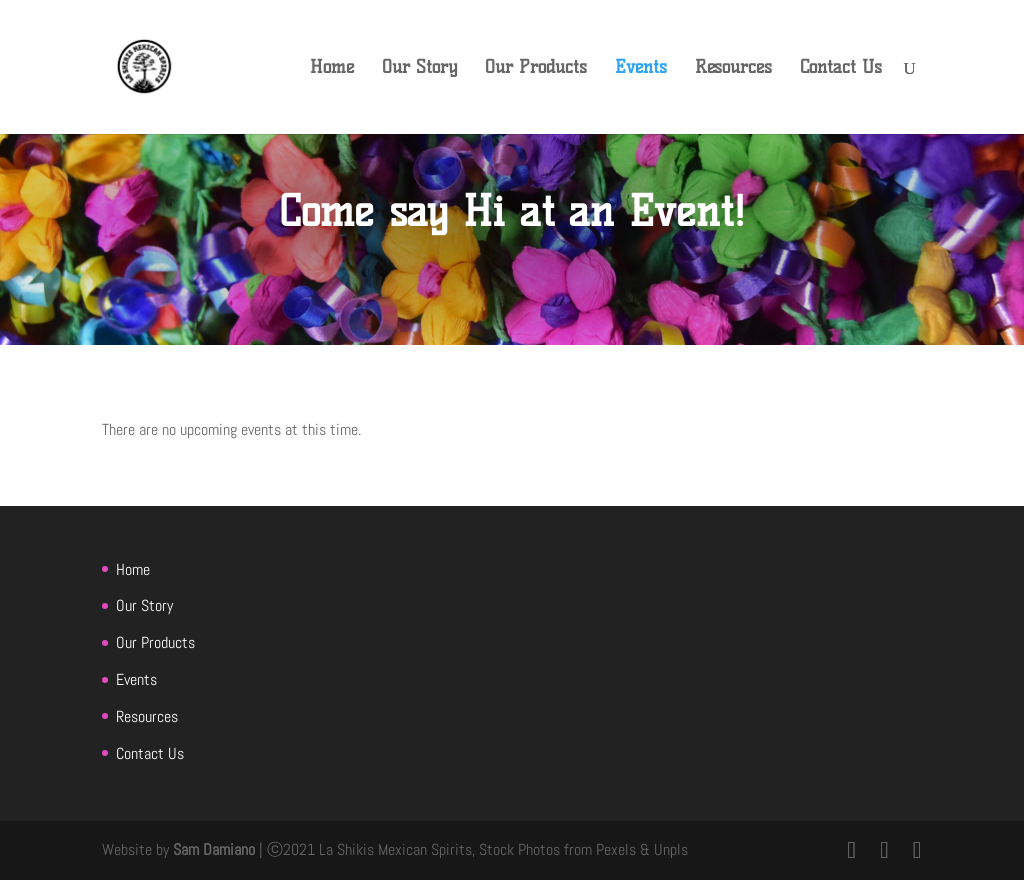  I want to click on Events, so click(641, 69).